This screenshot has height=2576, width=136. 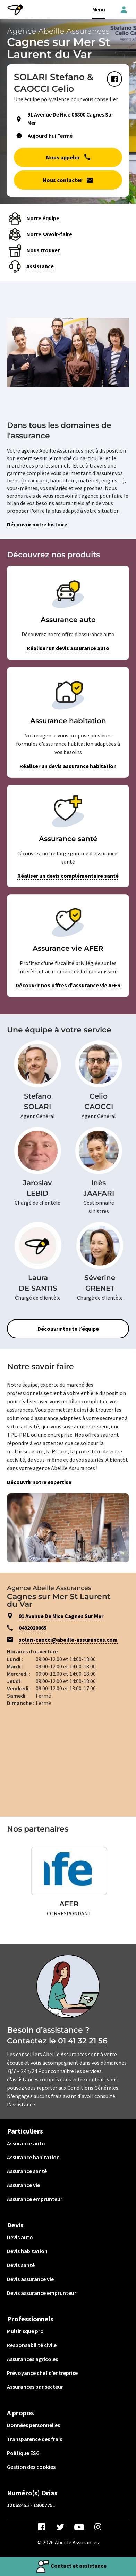 I want to click on Devis auto, so click(x=20, y=2237).